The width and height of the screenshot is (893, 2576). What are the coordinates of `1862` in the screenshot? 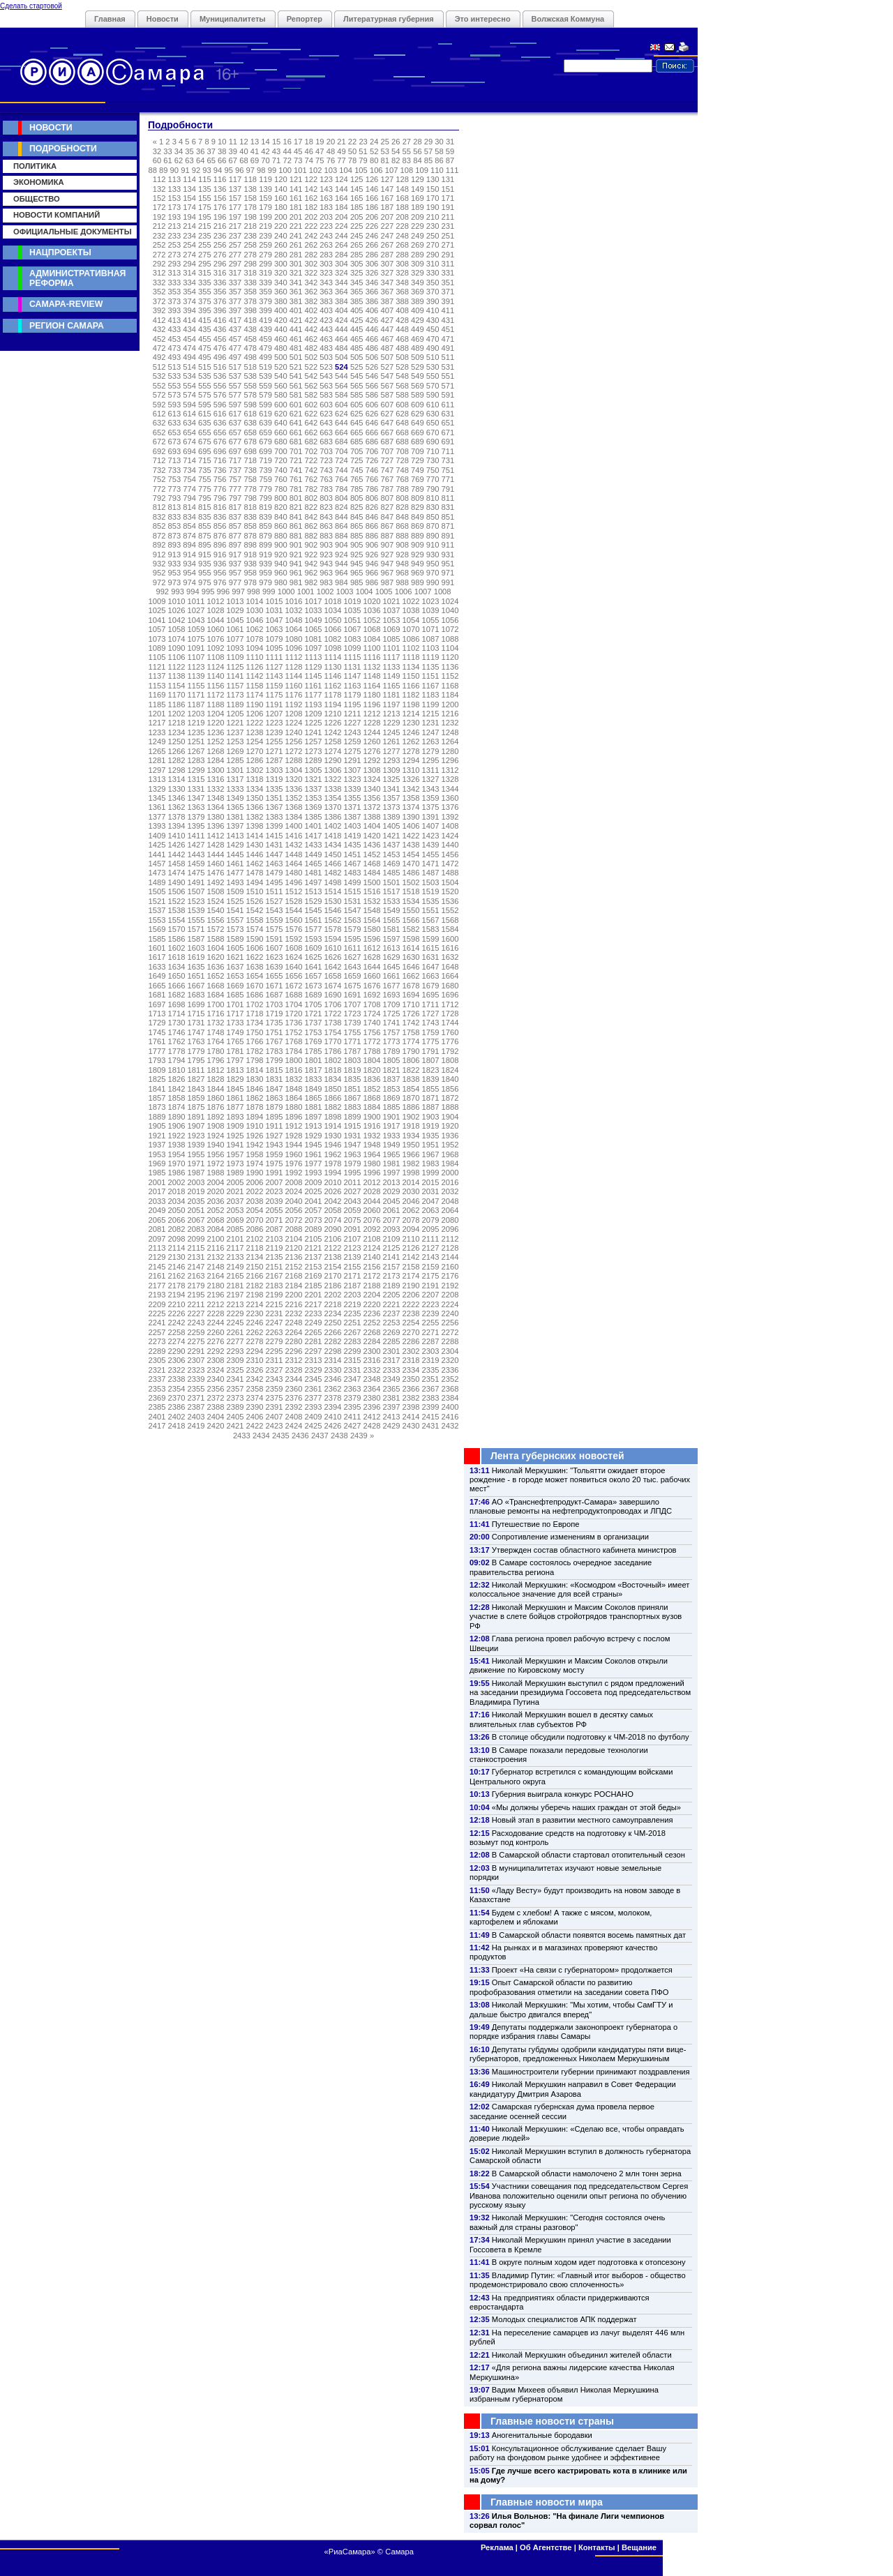 It's located at (255, 1098).